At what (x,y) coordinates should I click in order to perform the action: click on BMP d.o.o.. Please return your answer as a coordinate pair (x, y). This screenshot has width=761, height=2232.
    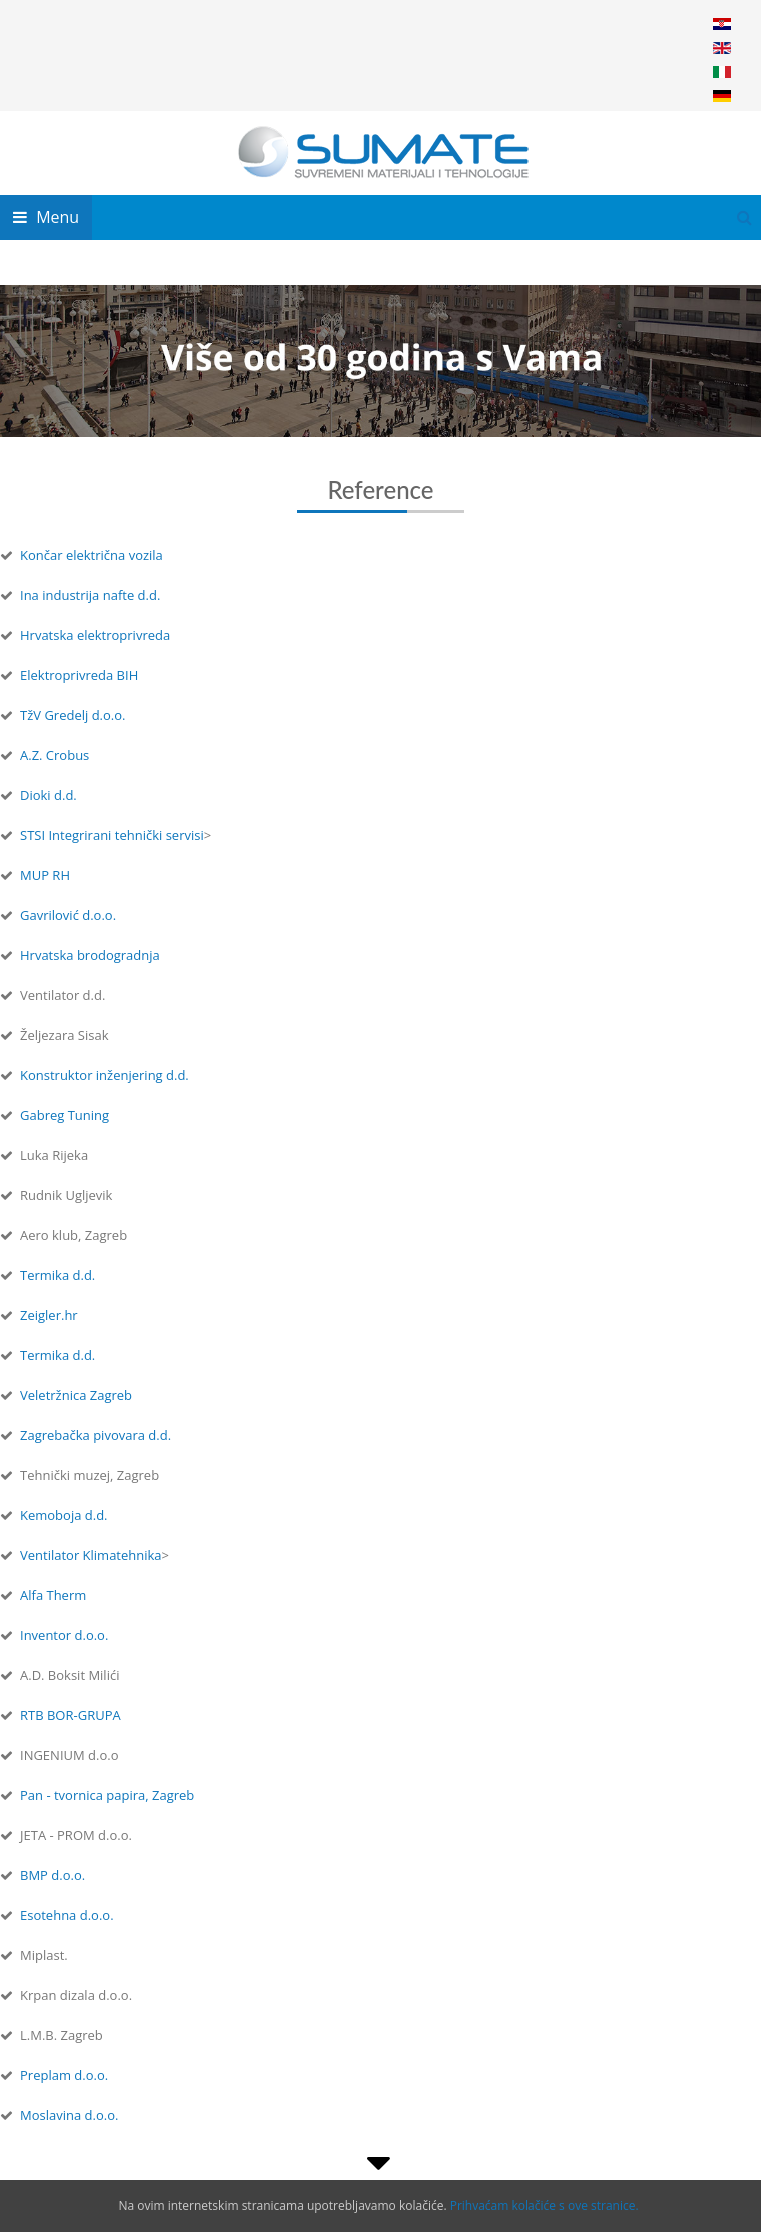
    Looking at the image, I should click on (52, 1875).